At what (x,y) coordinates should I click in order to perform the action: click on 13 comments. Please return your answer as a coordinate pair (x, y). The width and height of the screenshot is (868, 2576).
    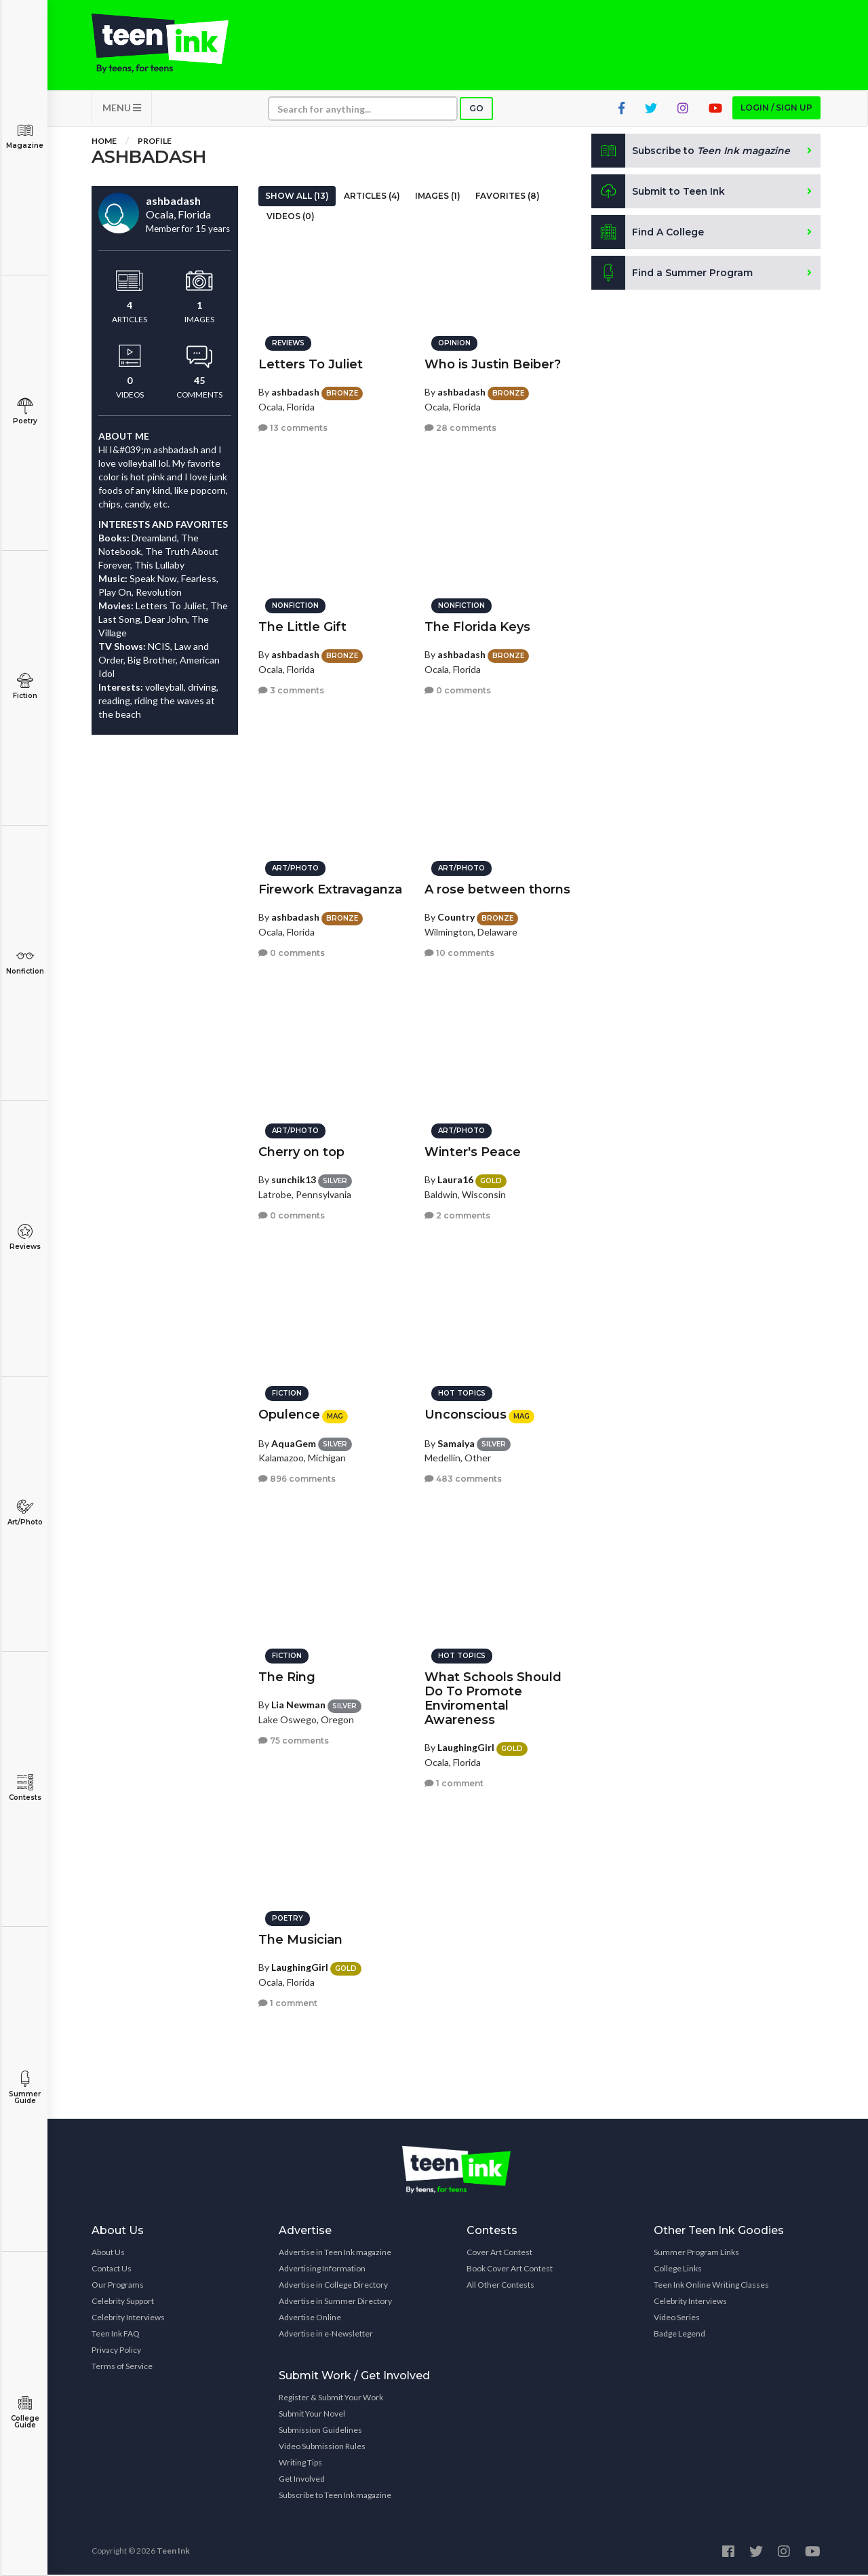
    Looking at the image, I should click on (293, 427).